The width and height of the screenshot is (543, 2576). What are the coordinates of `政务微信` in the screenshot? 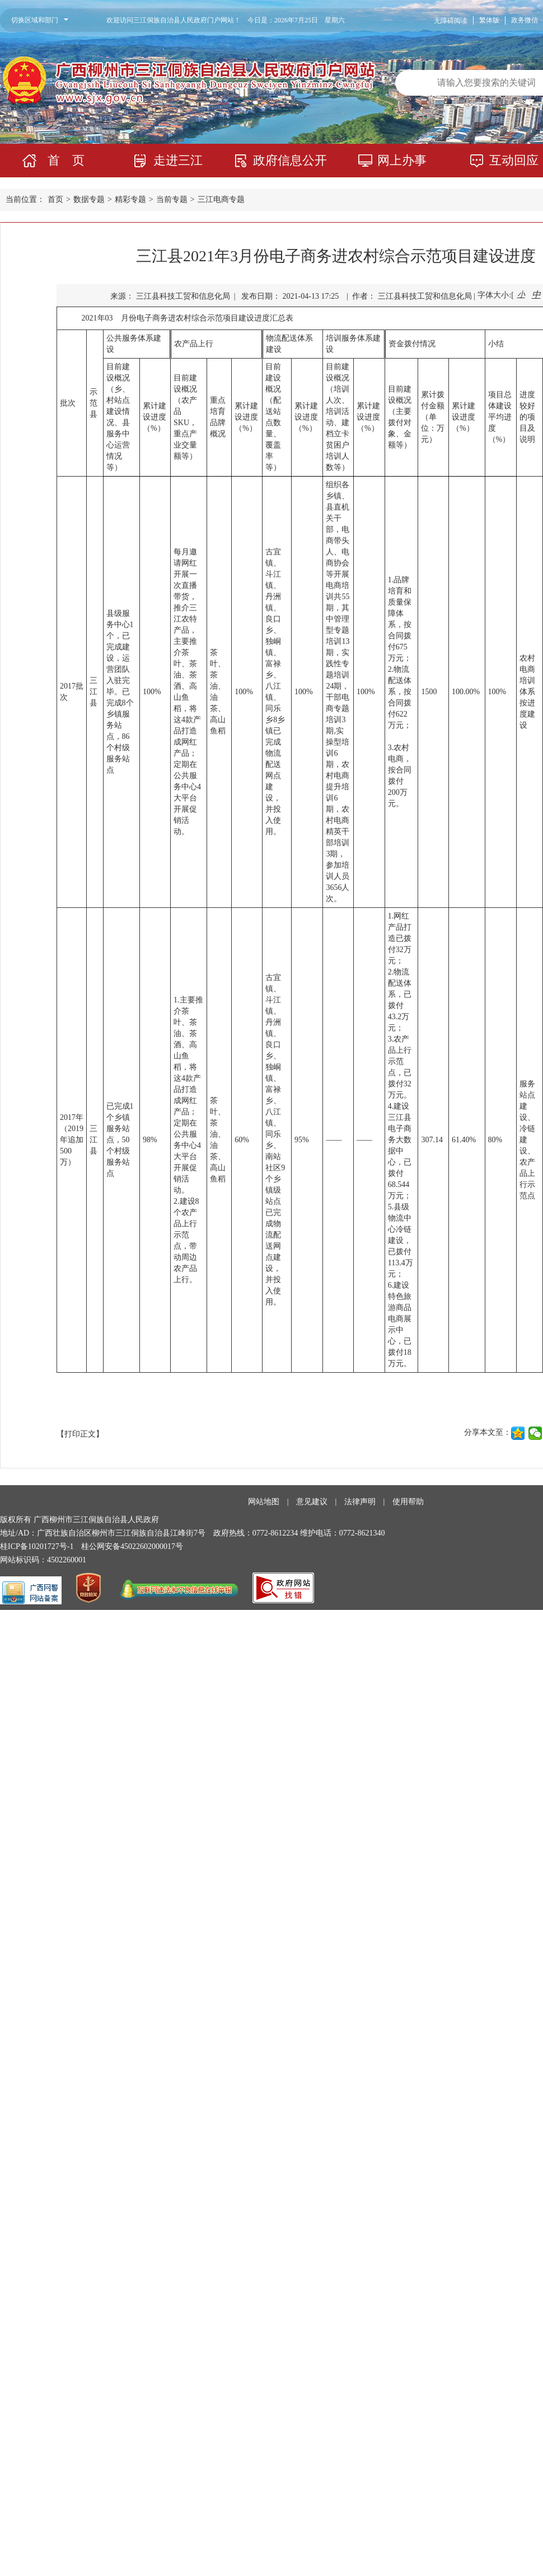 It's located at (524, 20).